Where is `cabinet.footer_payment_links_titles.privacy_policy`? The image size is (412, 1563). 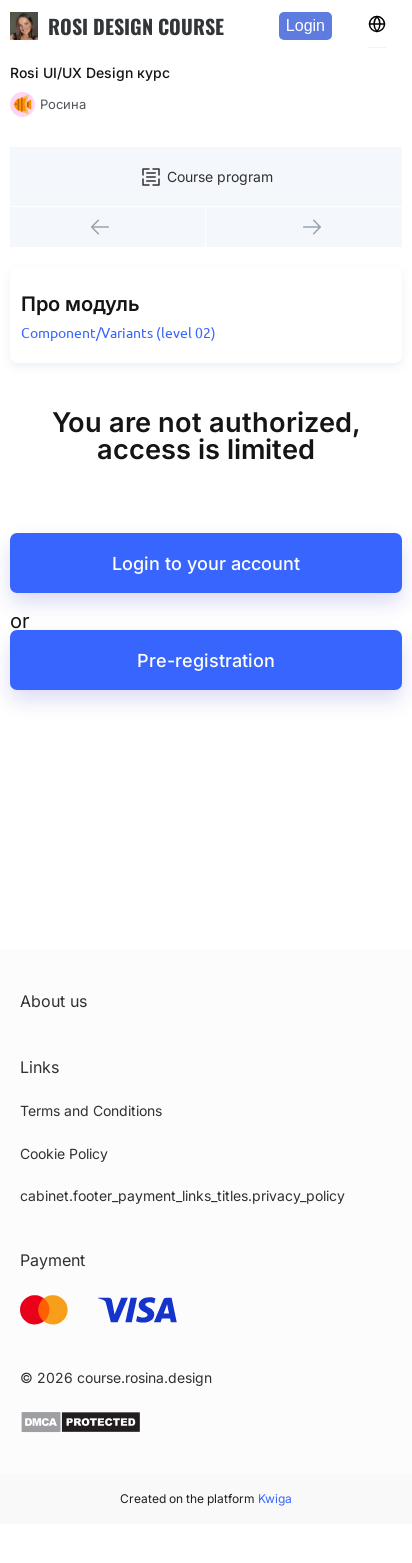
cabinet.footer_payment_links_titles.privacy_policy is located at coordinates (182, 1195).